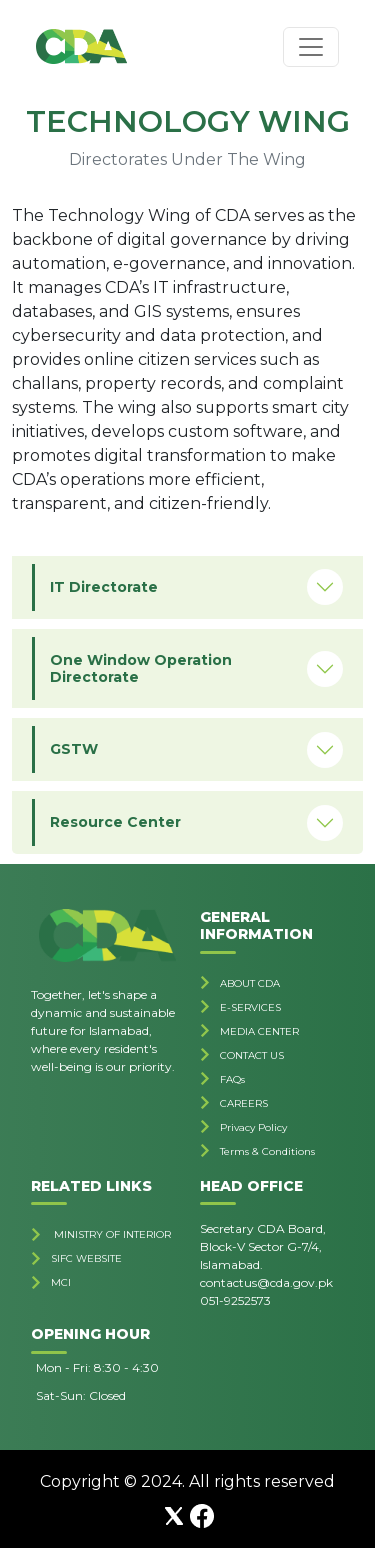 The image size is (375, 1548). What do you see at coordinates (250, 983) in the screenshot?
I see `ABOUT CDA` at bounding box center [250, 983].